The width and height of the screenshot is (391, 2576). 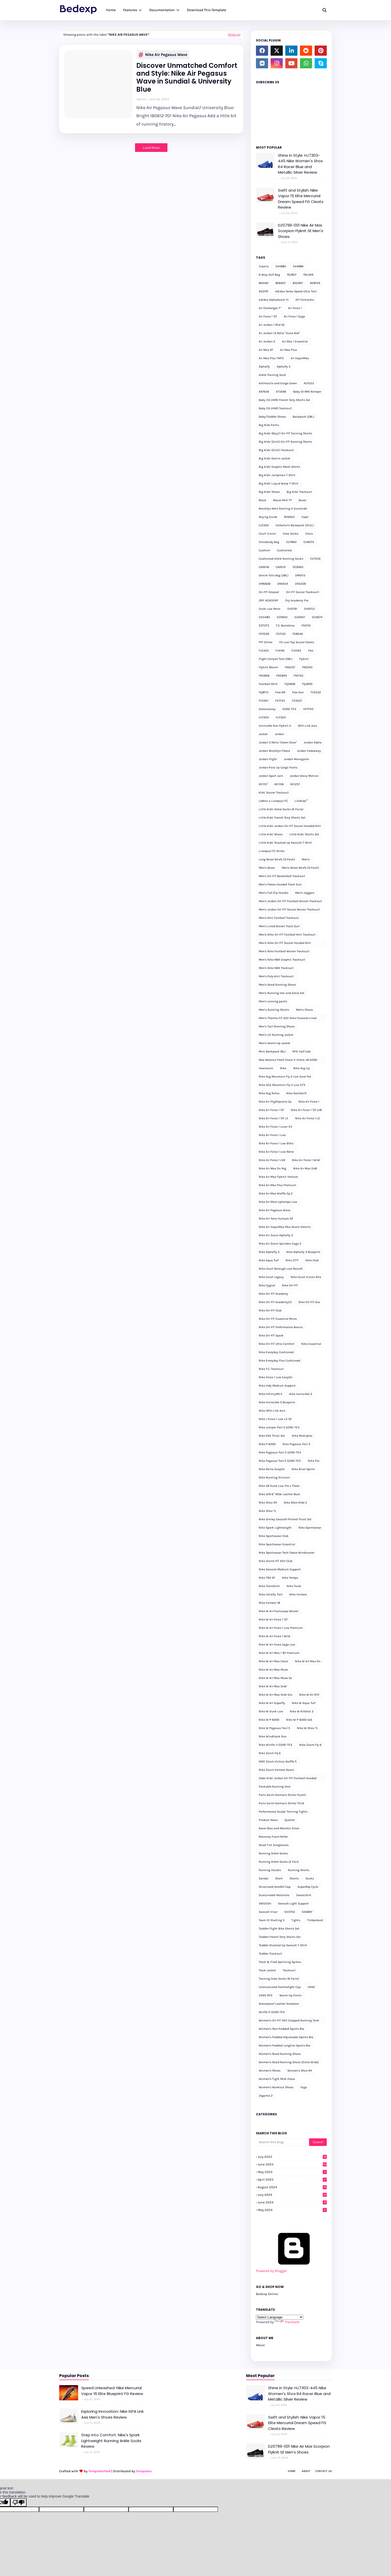 I want to click on Air Force 1 '07, so click(x=268, y=316).